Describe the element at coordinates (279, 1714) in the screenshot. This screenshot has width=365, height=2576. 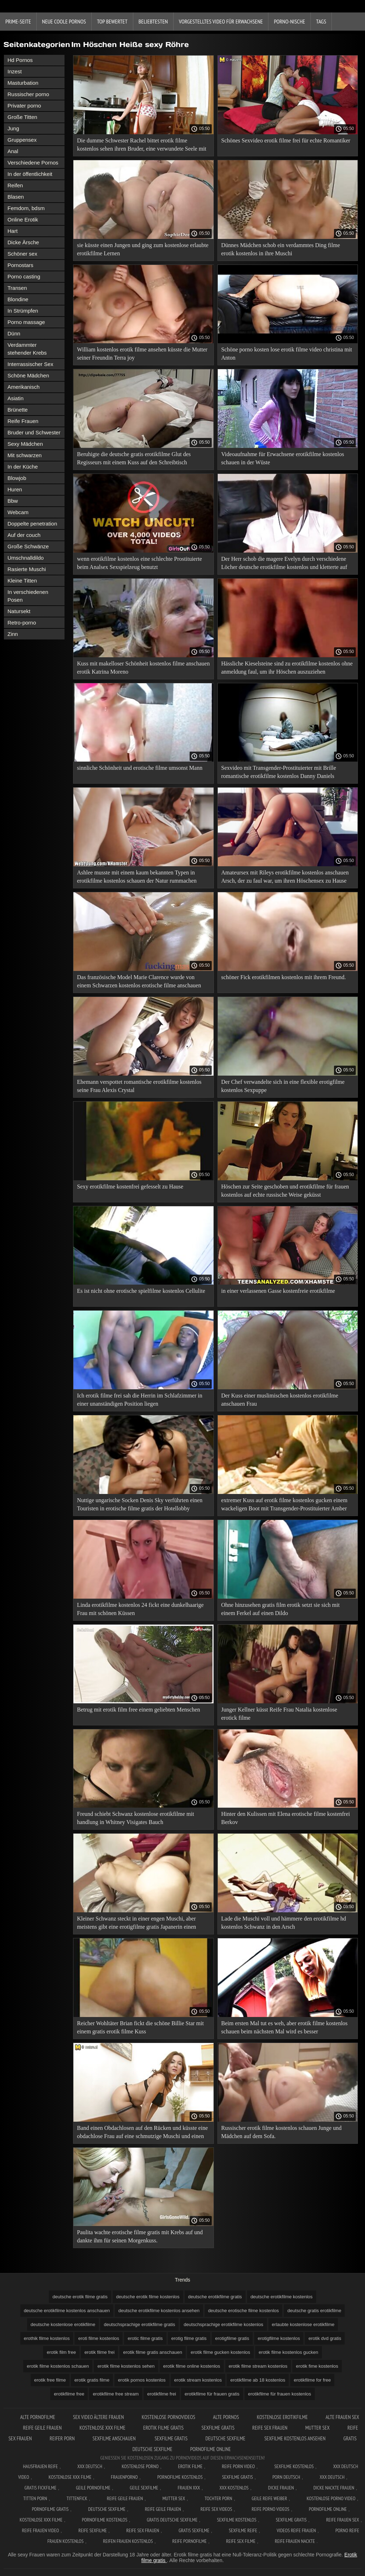
I see `Junger Kellner küsst Reife Frau Natalia kostenlose erotick filme` at that location.